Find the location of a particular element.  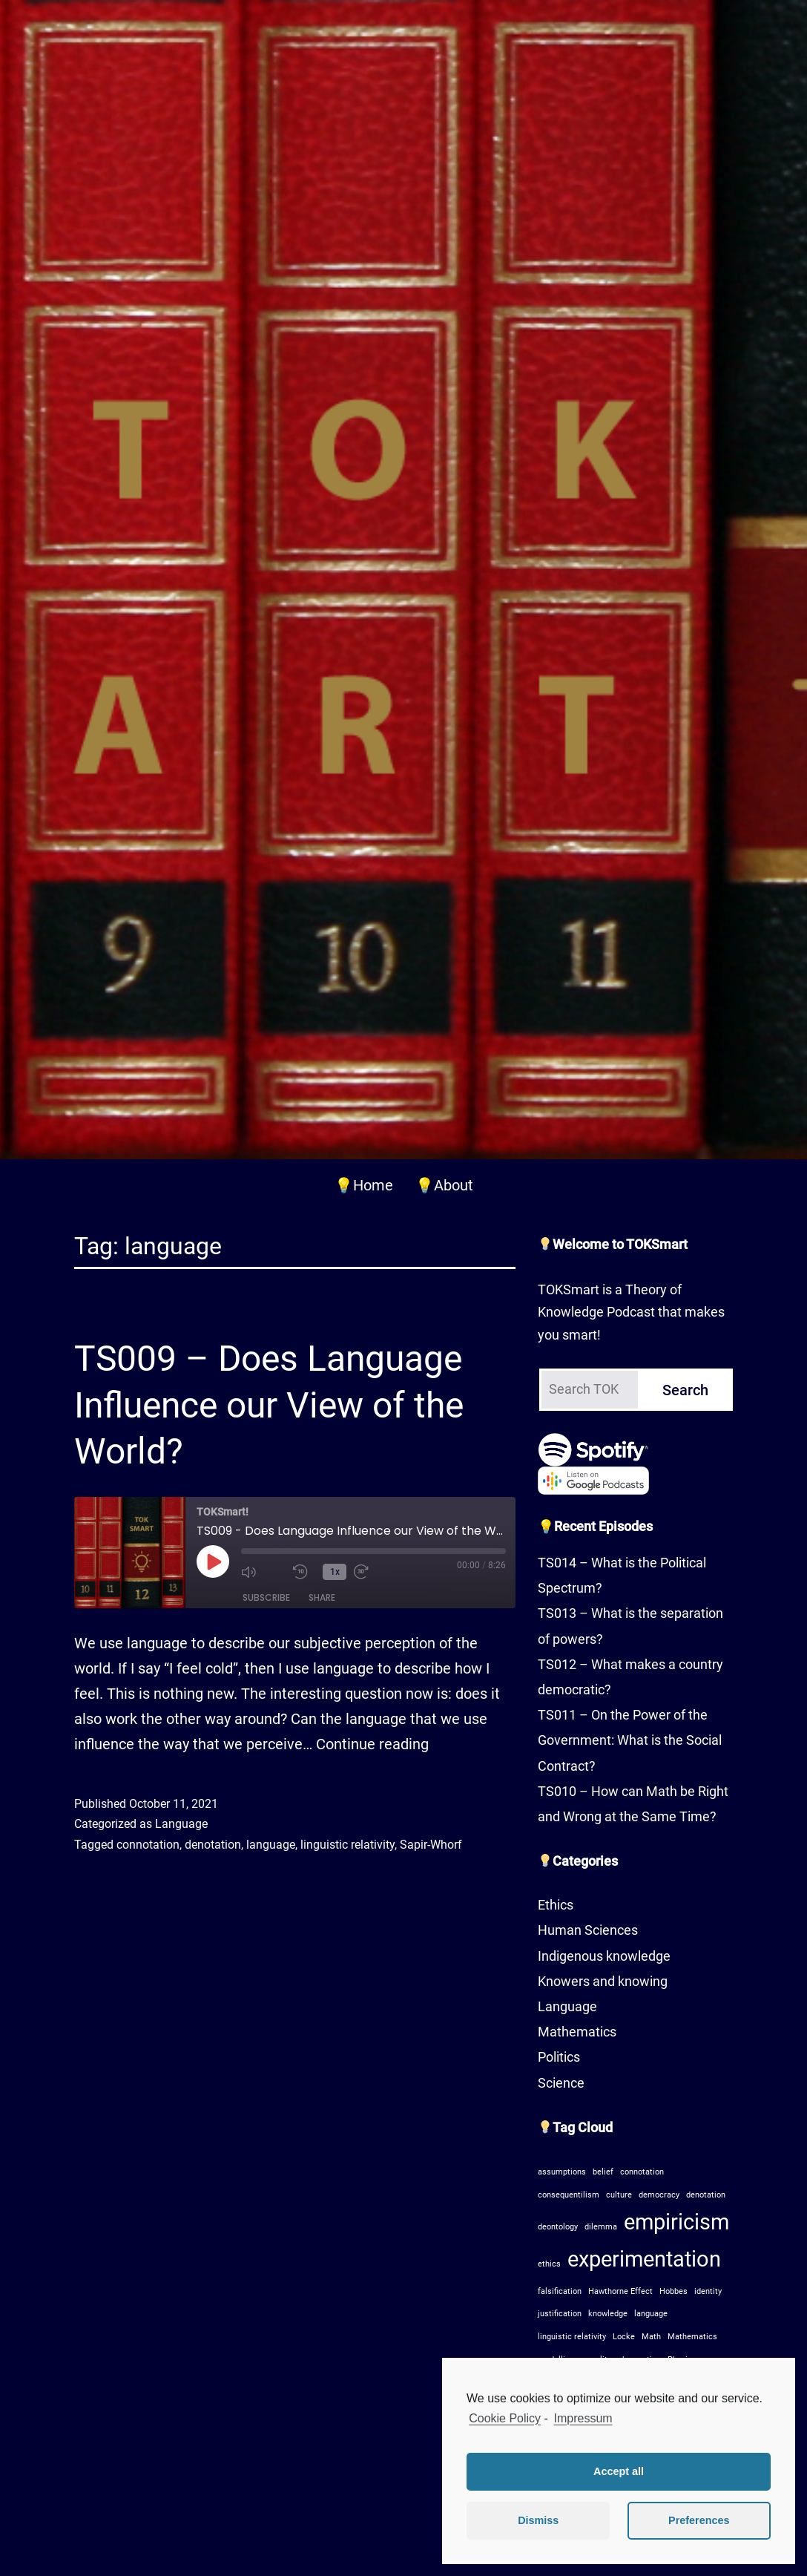

experimentation [experimentation (2 items)] is located at coordinates (644, 2259).